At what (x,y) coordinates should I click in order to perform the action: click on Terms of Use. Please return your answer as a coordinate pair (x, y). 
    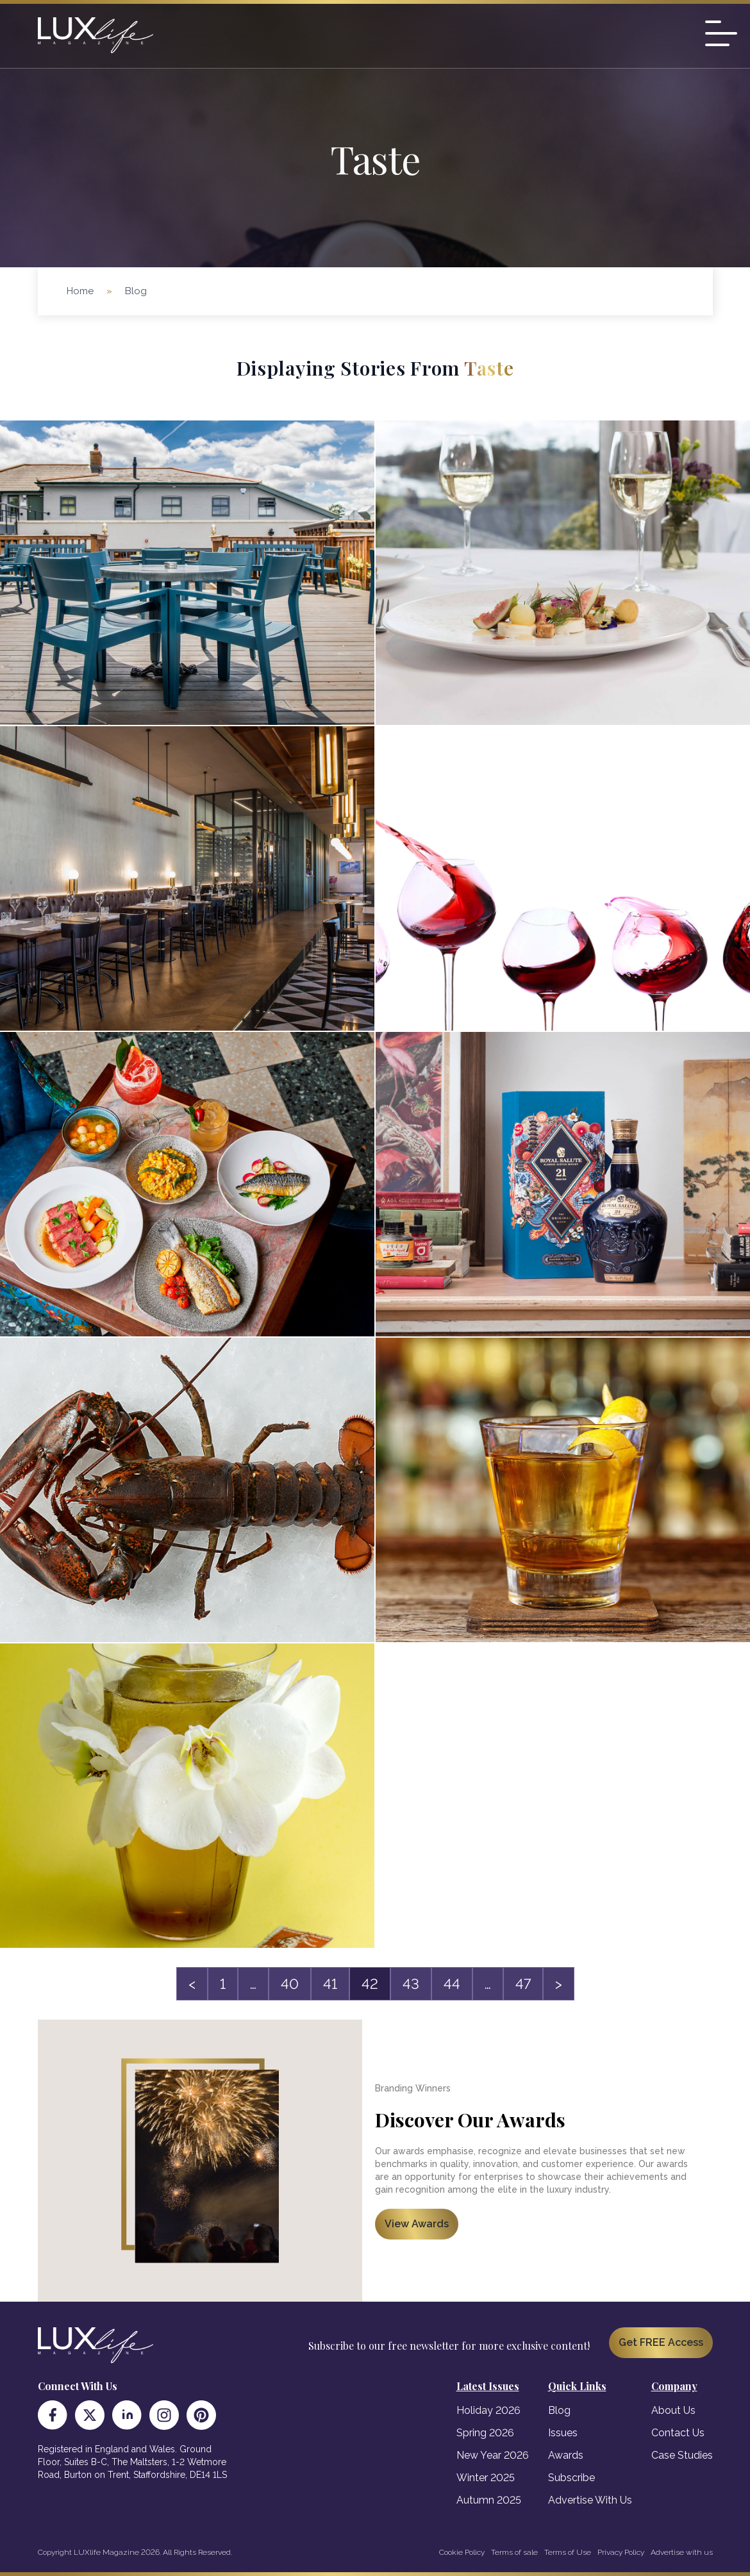
    Looking at the image, I should click on (567, 2552).